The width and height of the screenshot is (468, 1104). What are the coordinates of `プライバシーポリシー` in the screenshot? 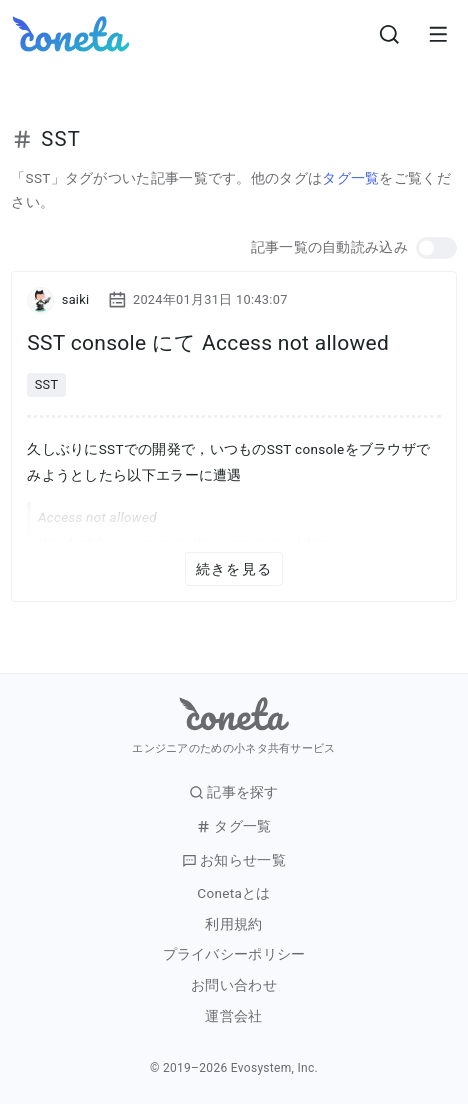 It's located at (234, 954).